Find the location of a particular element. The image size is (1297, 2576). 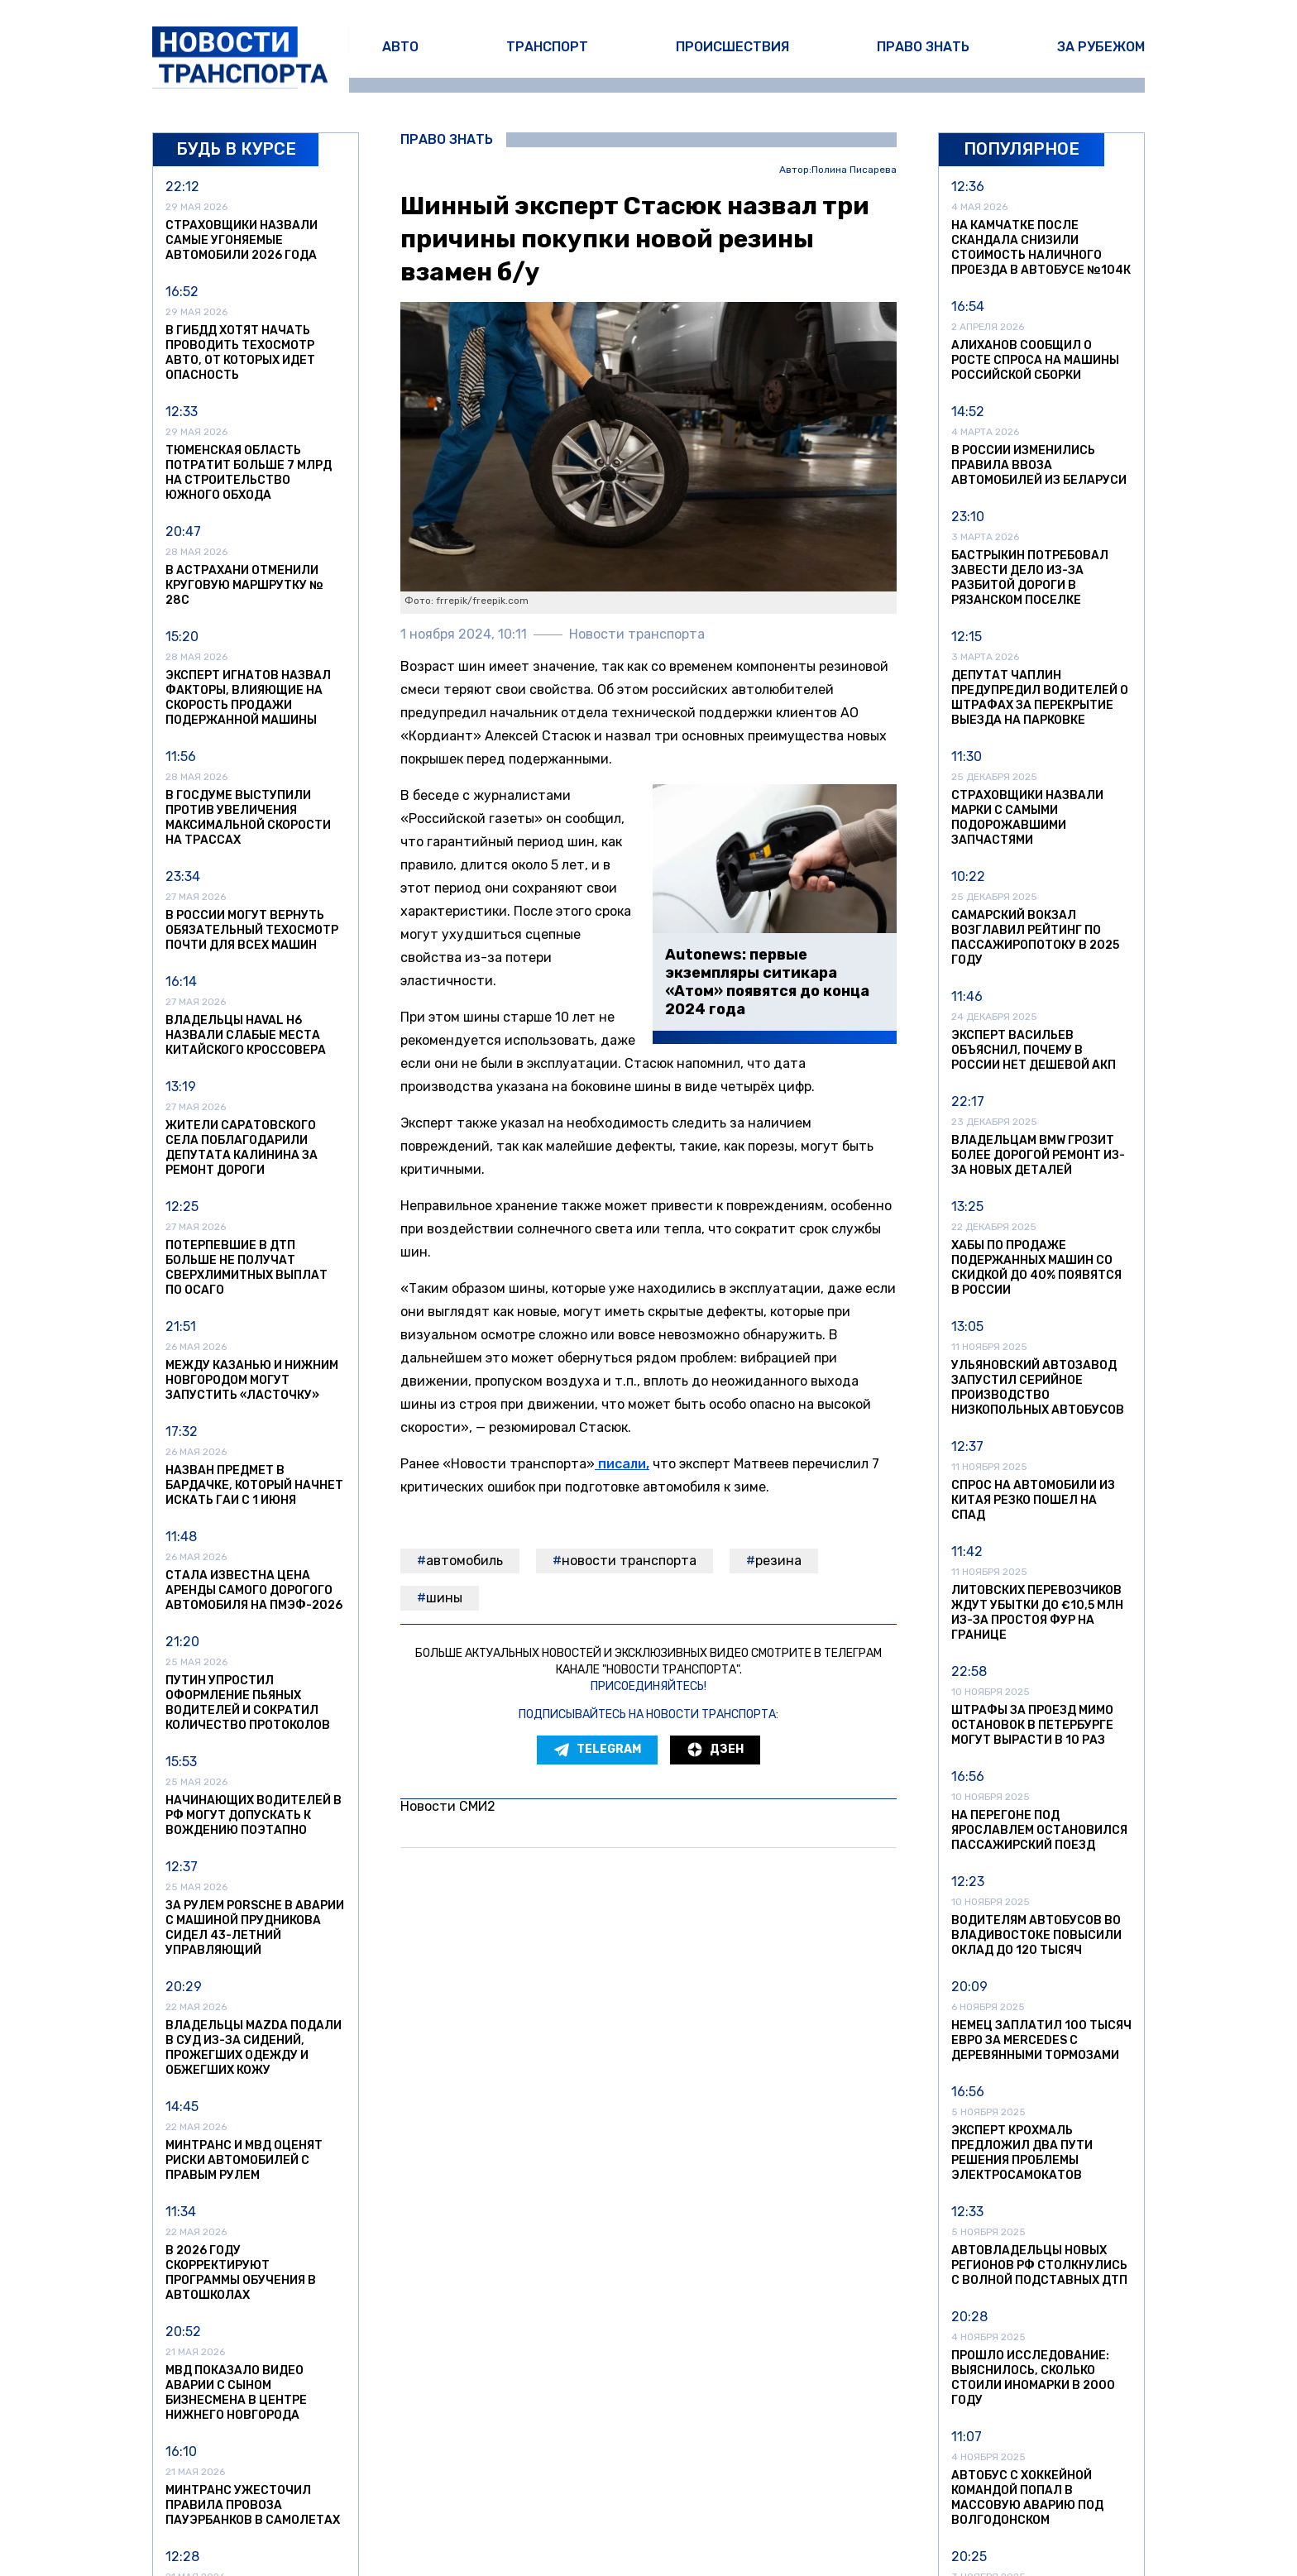

Транспорт is located at coordinates (547, 47).